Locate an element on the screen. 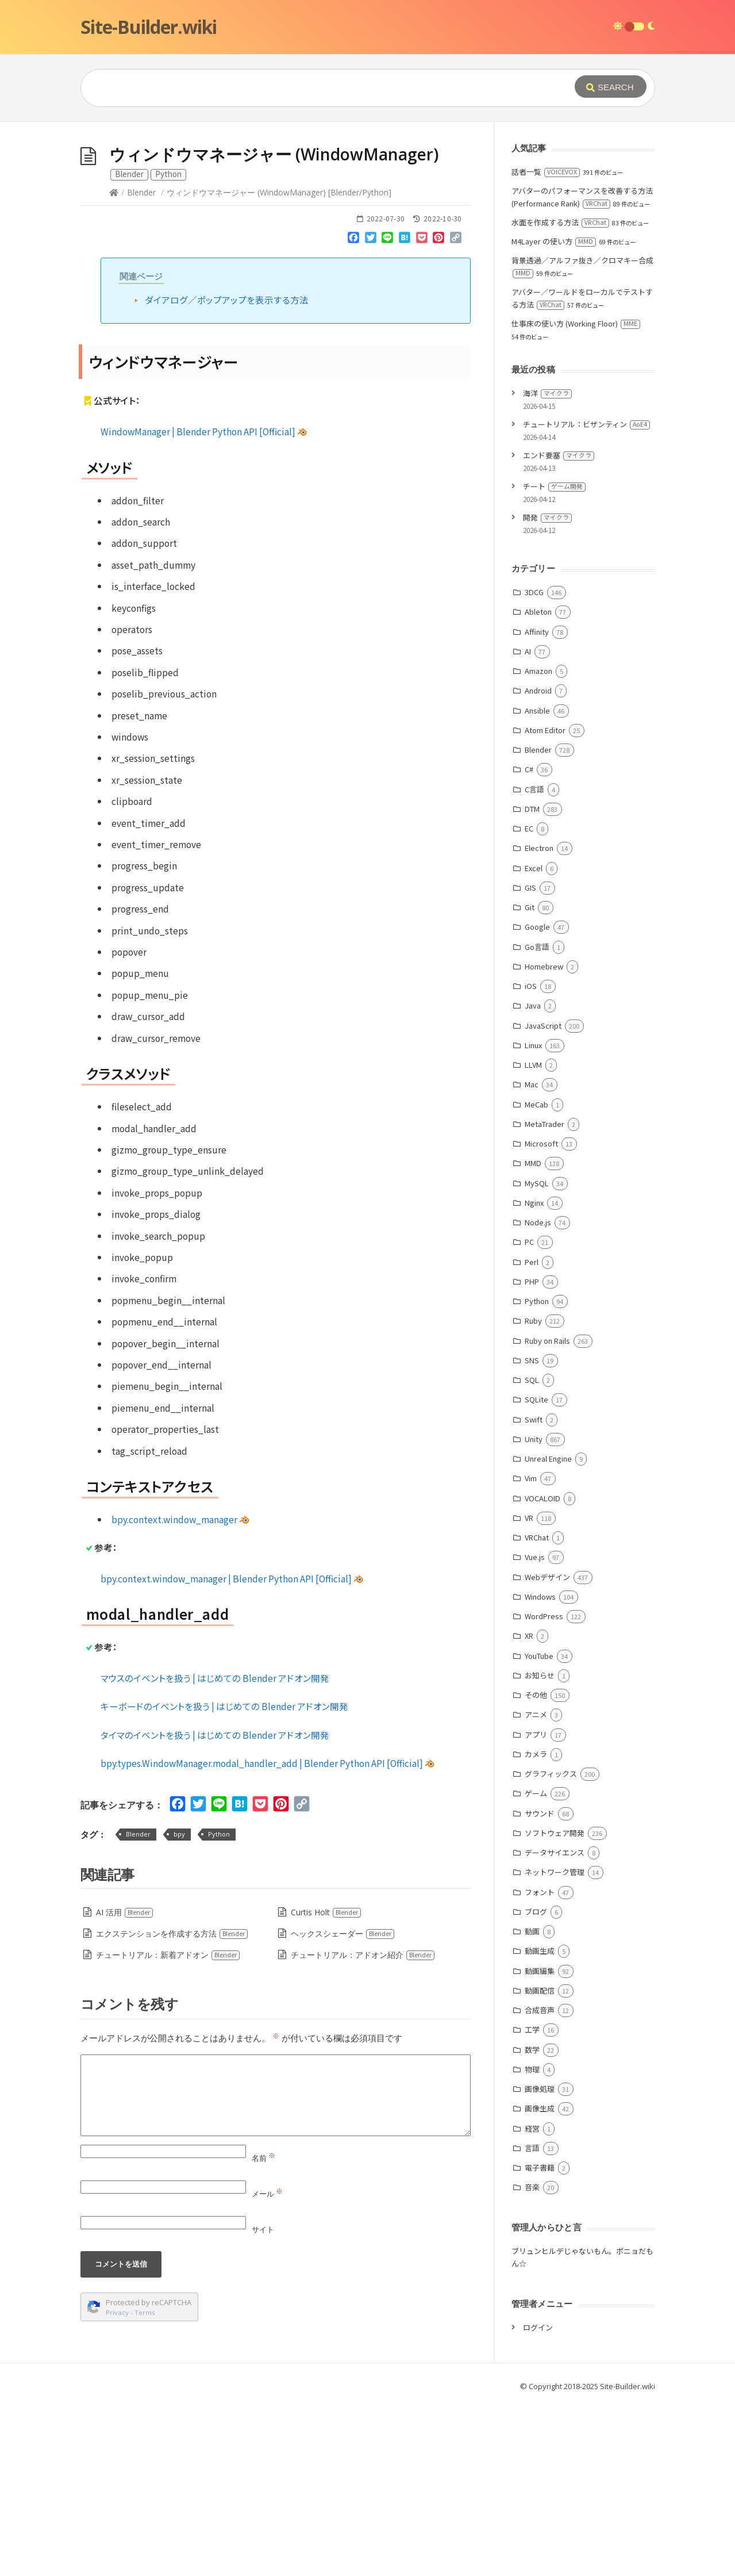 This screenshot has height=2576, width=735. Terms is located at coordinates (144, 2485).